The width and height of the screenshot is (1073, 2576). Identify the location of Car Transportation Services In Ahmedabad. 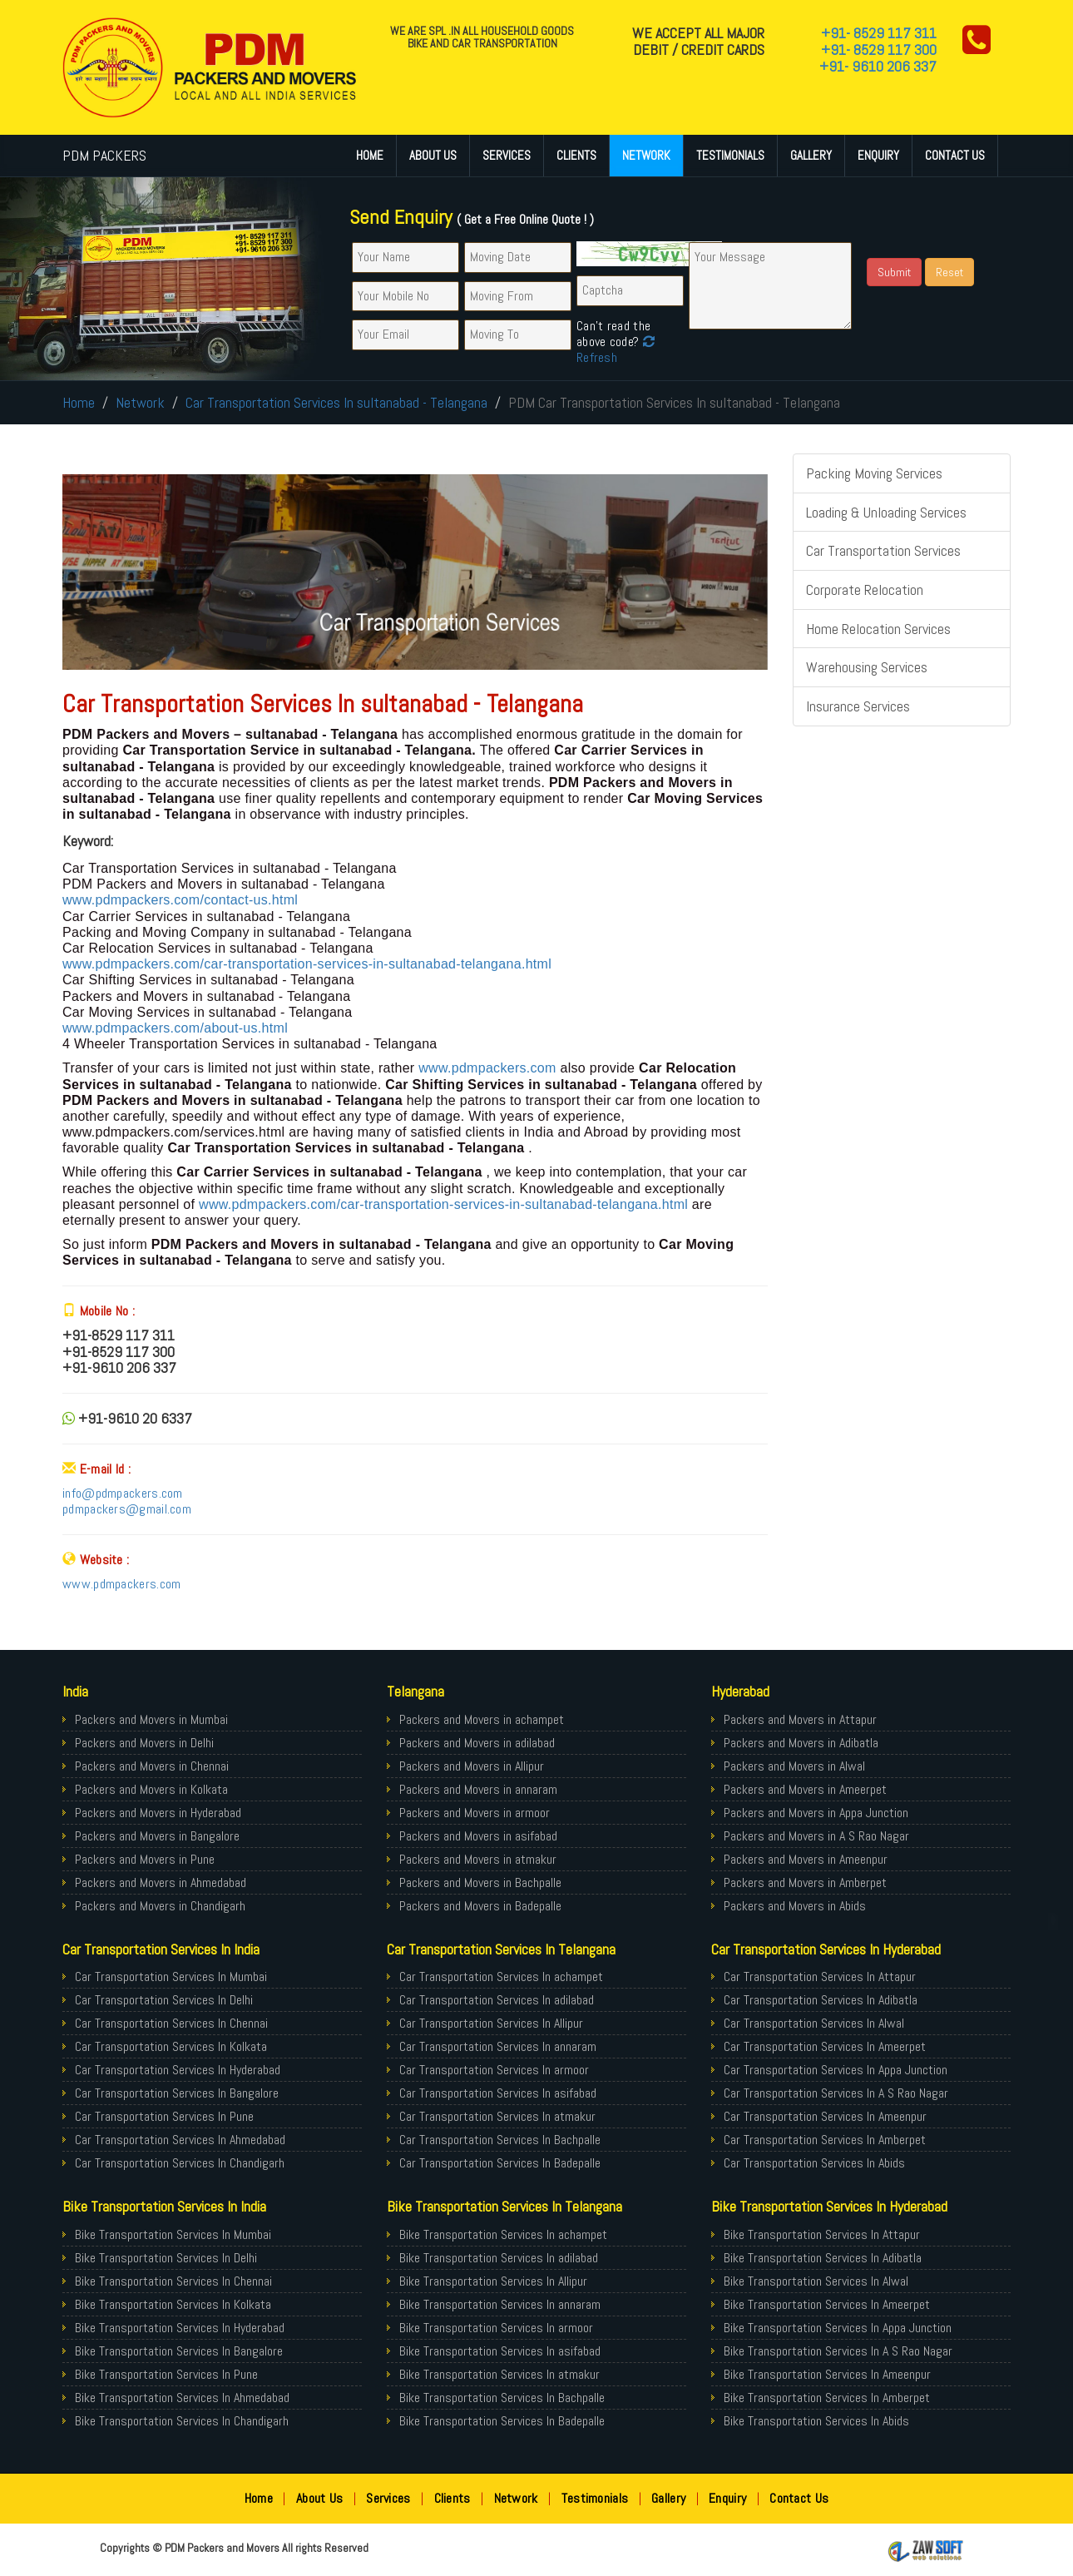
(180, 2139).